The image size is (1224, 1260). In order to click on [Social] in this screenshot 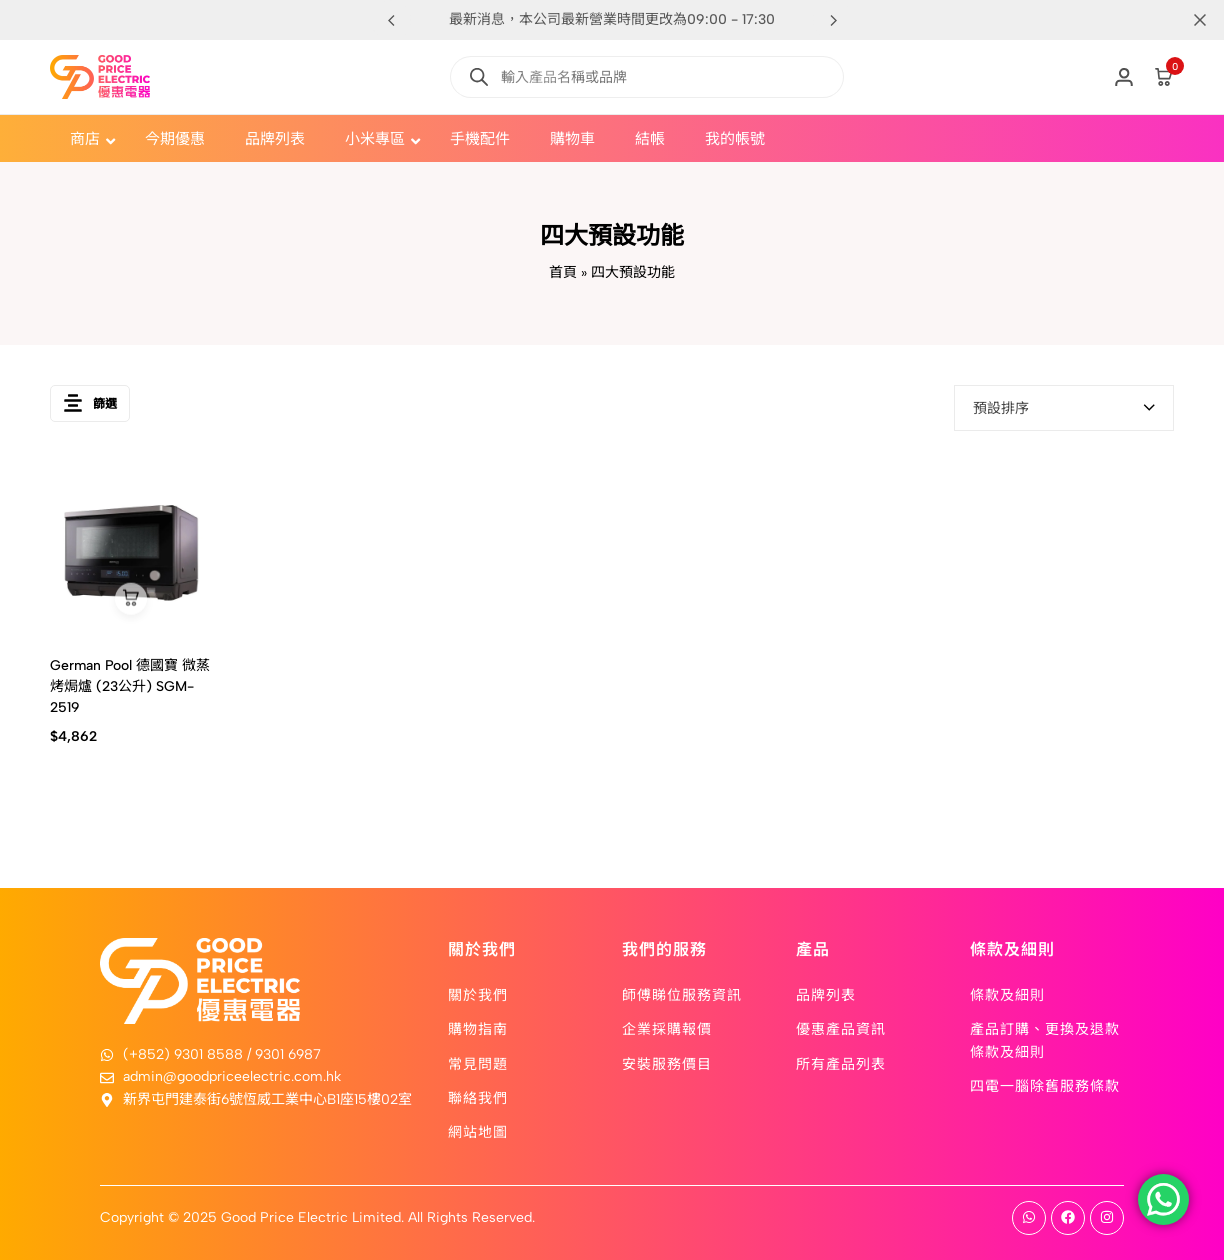, I will do `click(1029, 1218)`.